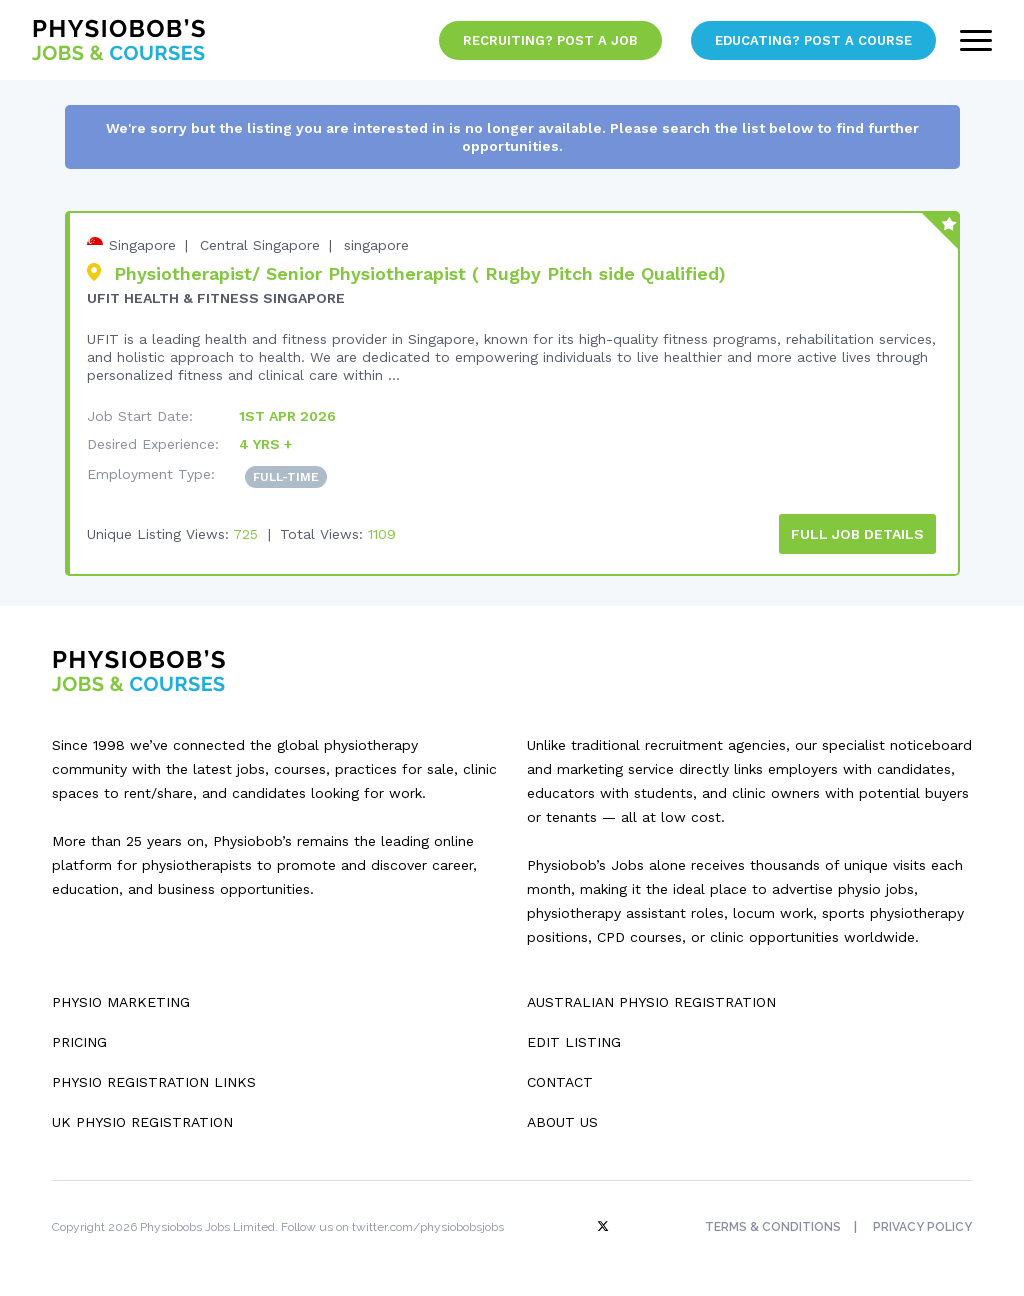 The width and height of the screenshot is (1024, 1296). What do you see at coordinates (142, 1122) in the screenshot?
I see `UK Physio Registration` at bounding box center [142, 1122].